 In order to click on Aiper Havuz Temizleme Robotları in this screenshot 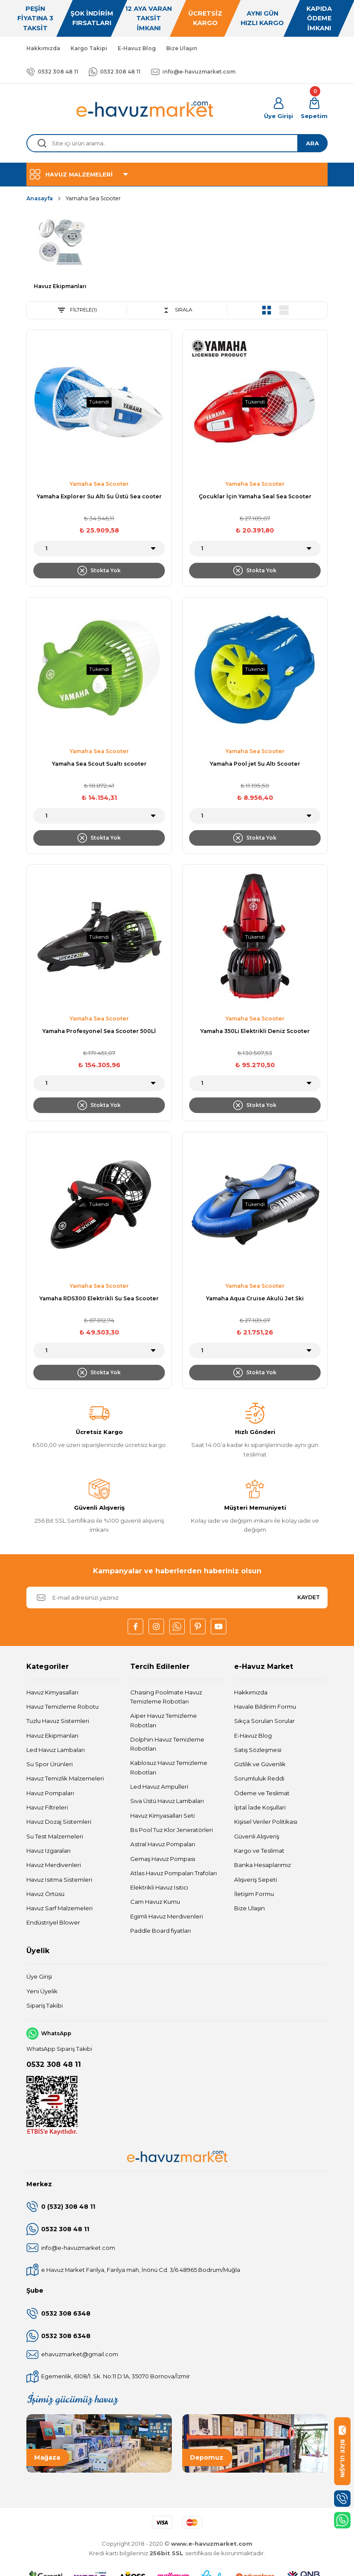, I will do `click(163, 1721)`.